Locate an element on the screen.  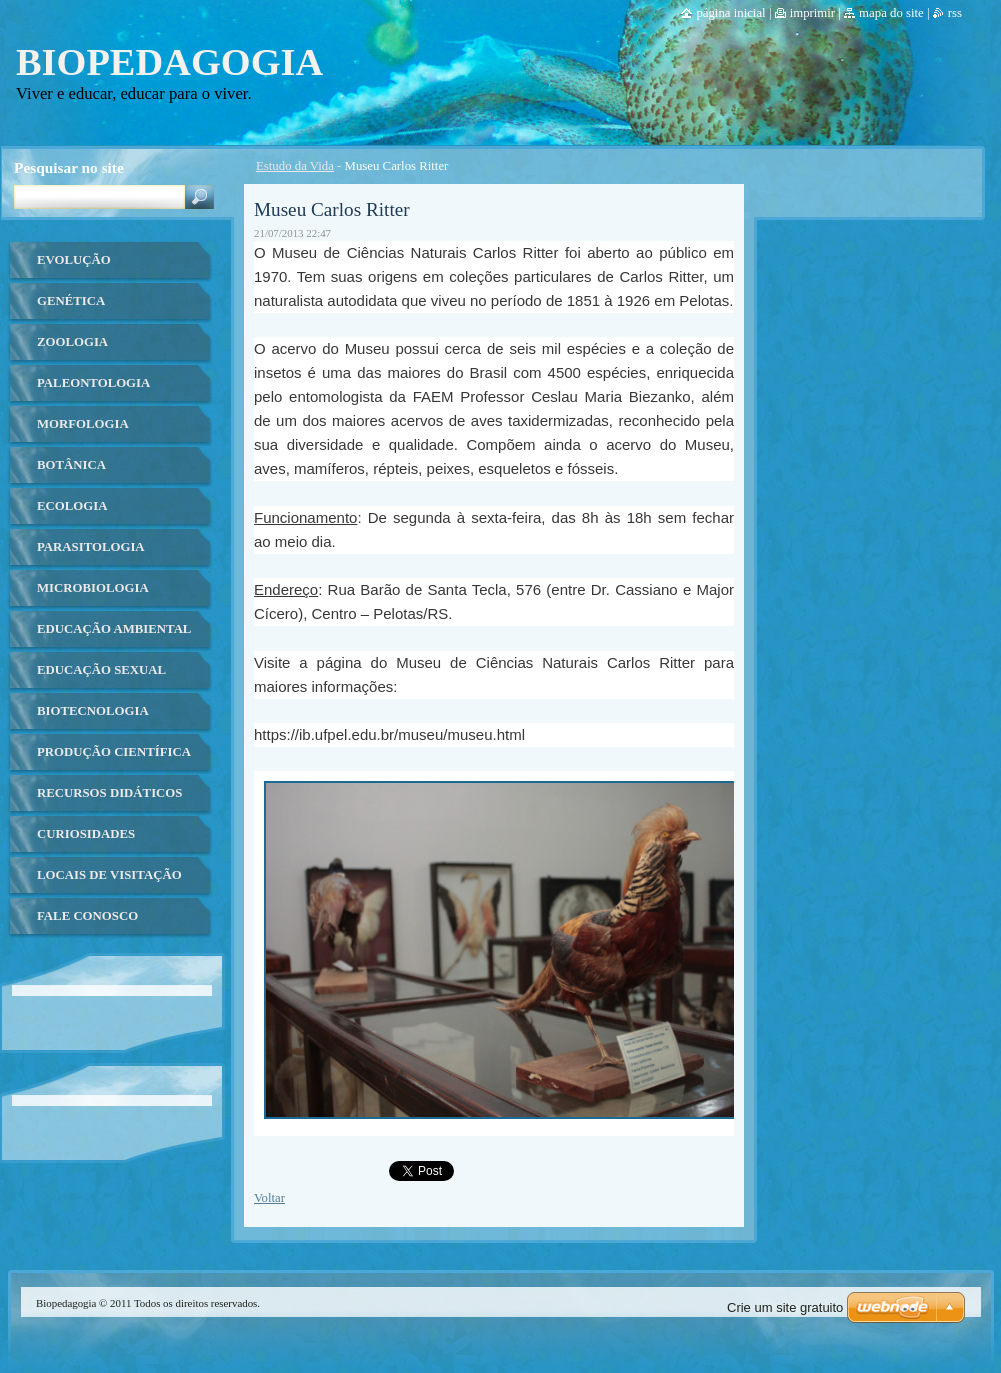
Botânica is located at coordinates (71, 465).